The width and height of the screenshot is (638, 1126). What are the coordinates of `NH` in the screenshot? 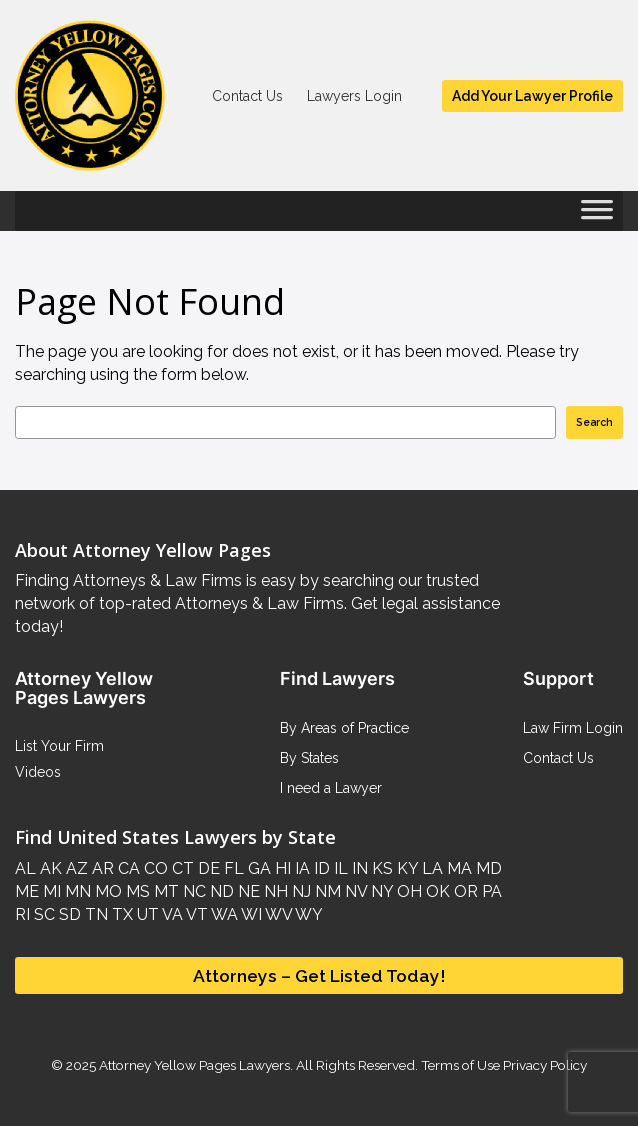 It's located at (274, 891).